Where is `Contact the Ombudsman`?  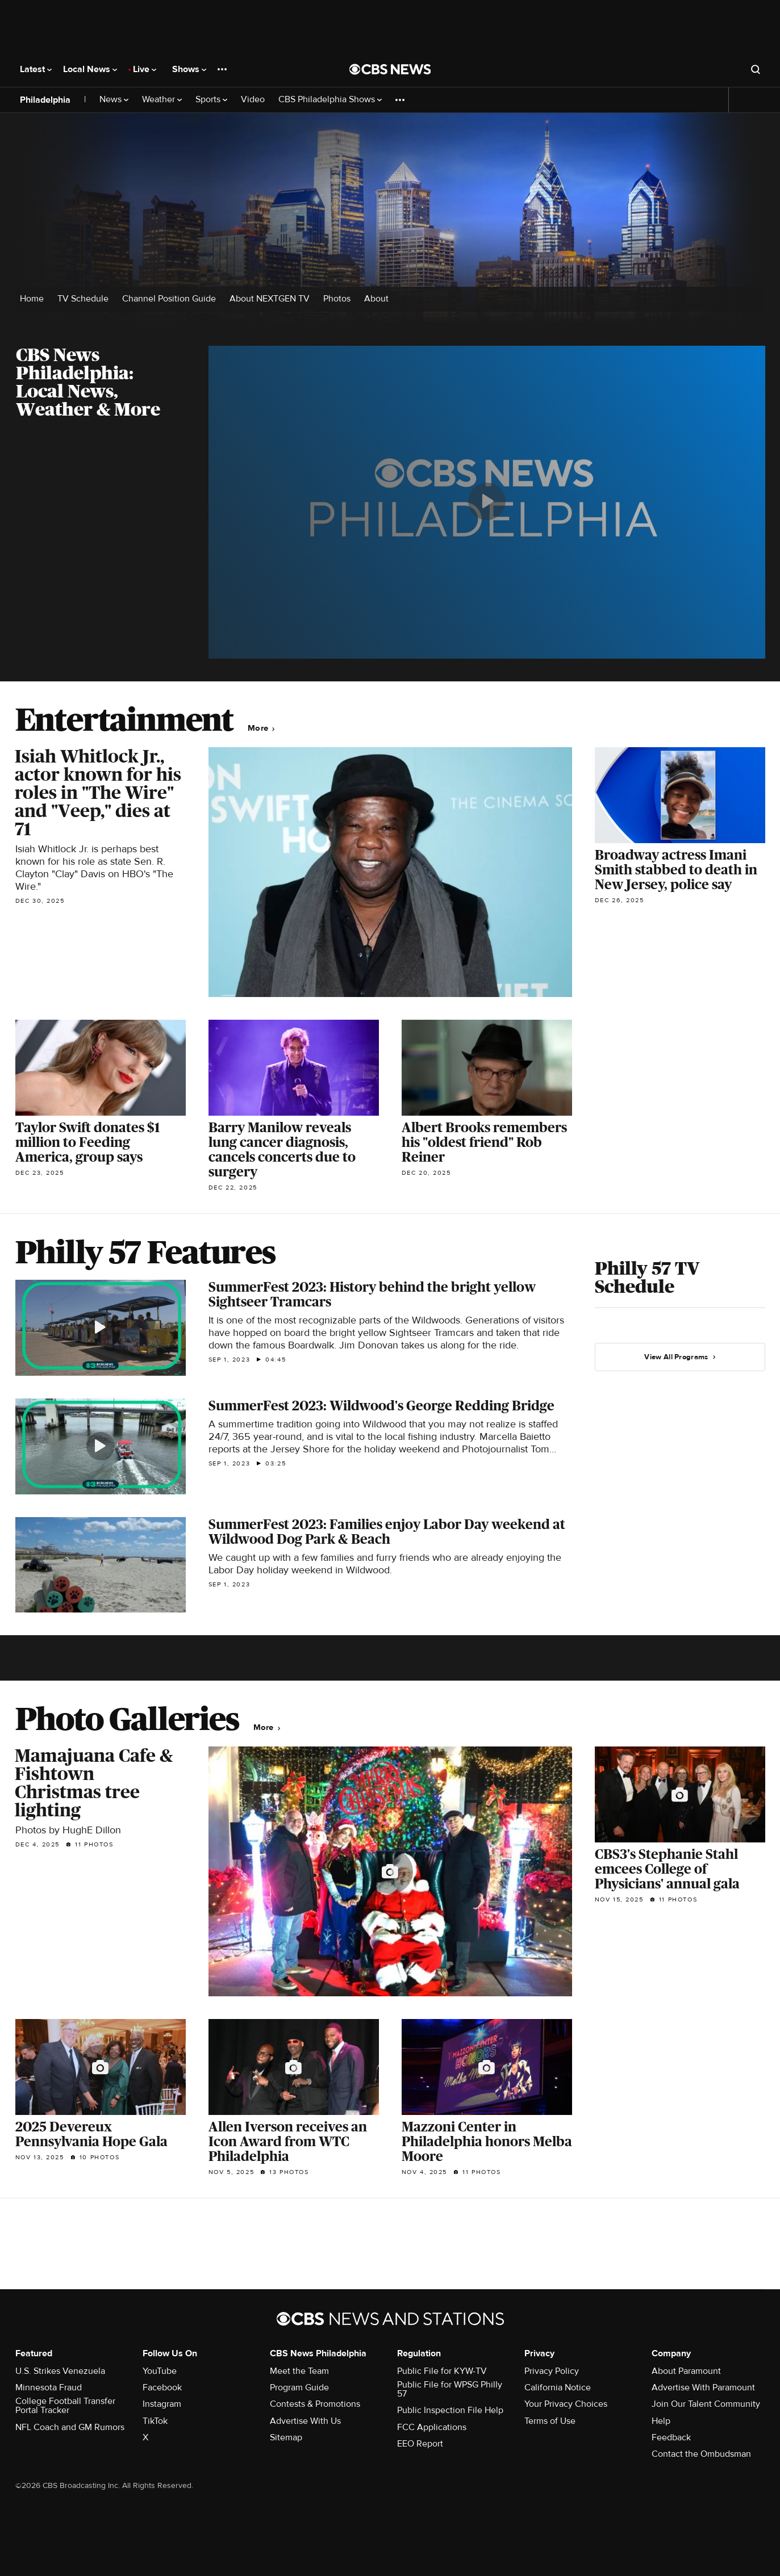
Contact the Ombudsman is located at coordinates (701, 2453).